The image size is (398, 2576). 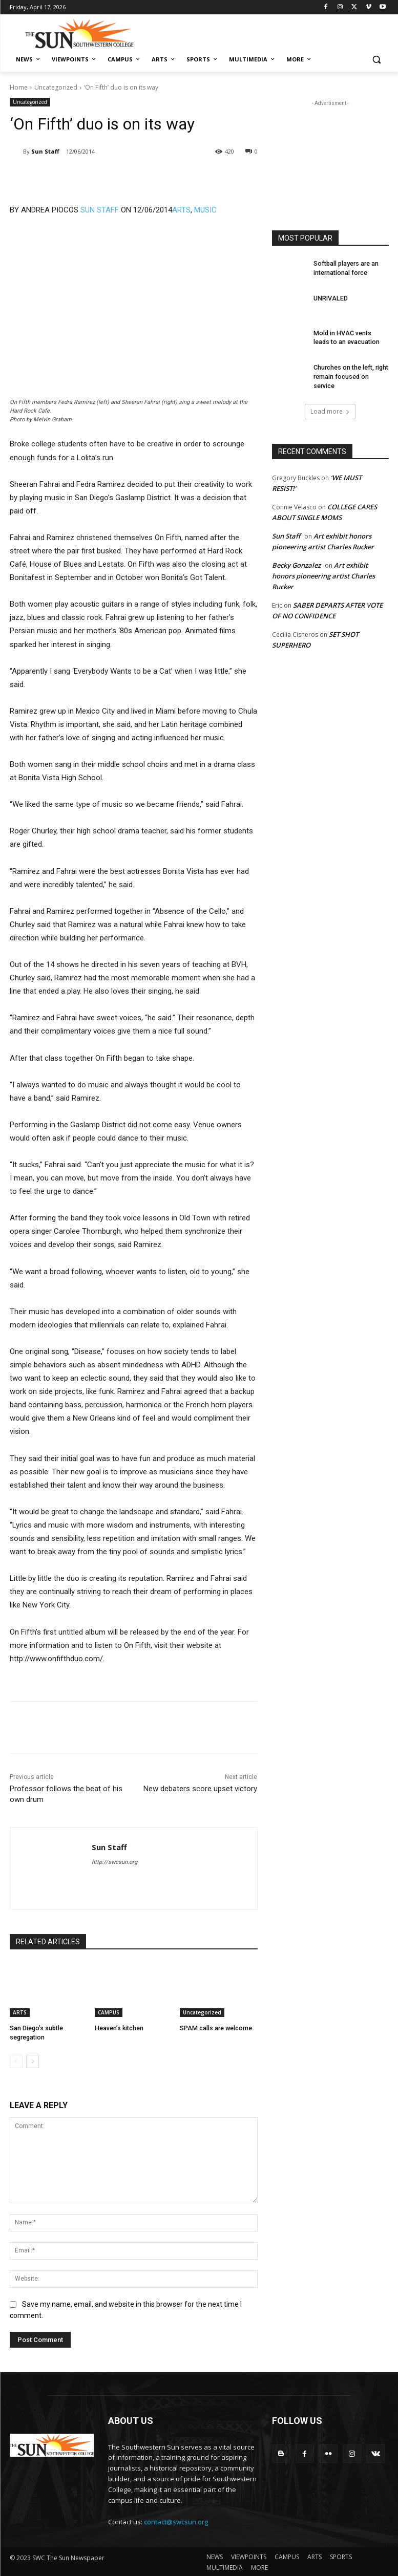 I want to click on ARTS, so click(x=181, y=209).